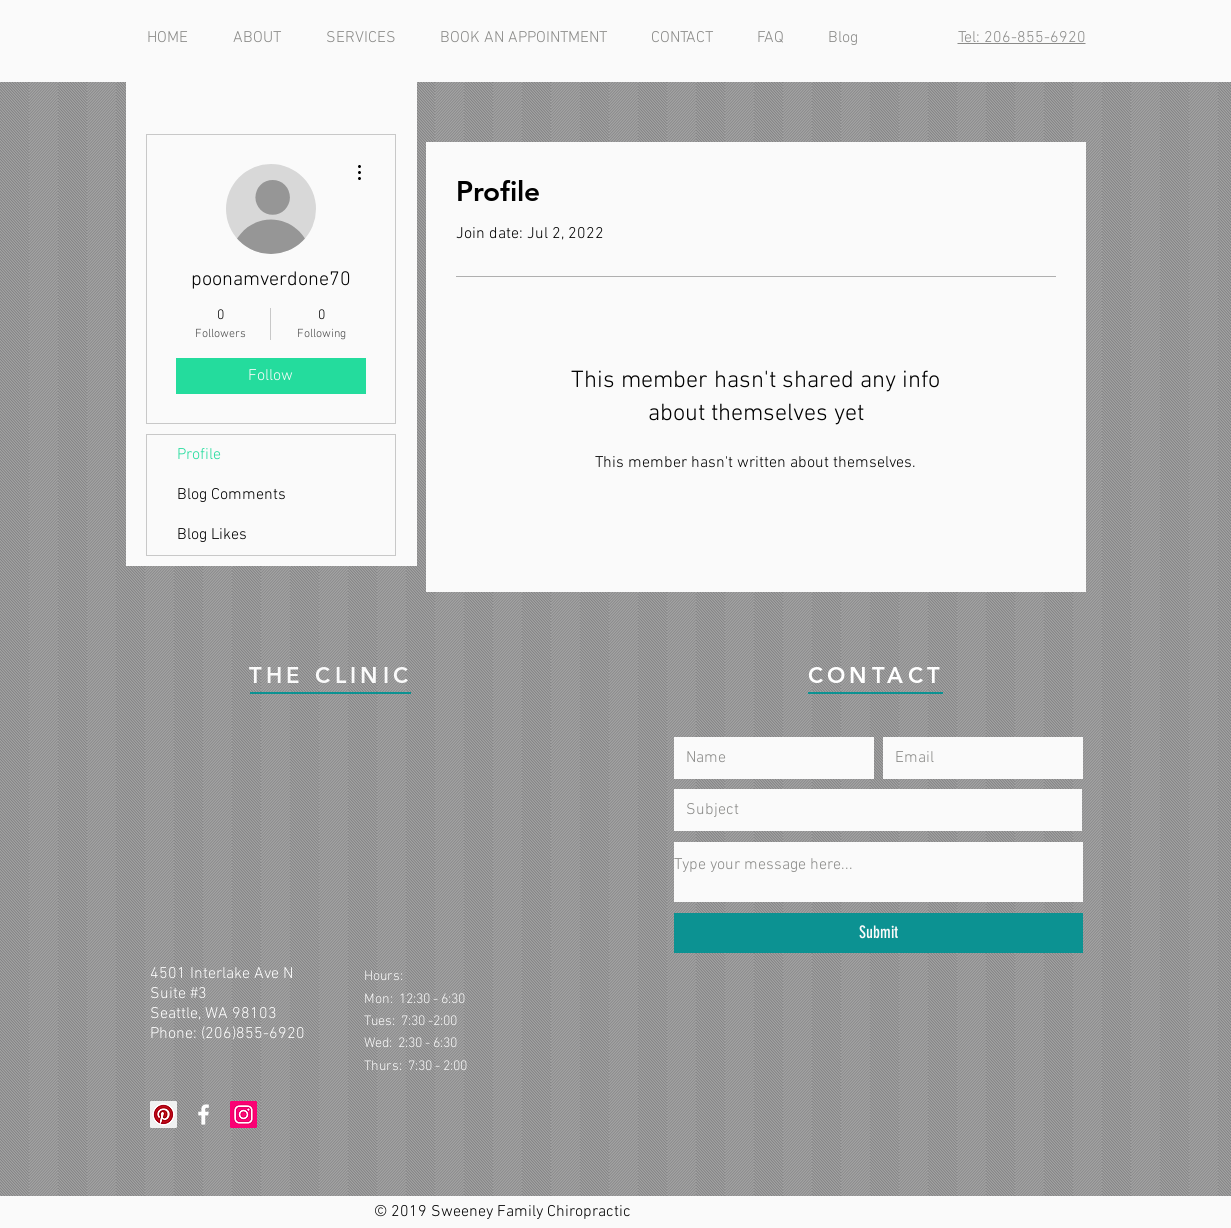  I want to click on [Pinterest Social Icon], so click(163, 1114).